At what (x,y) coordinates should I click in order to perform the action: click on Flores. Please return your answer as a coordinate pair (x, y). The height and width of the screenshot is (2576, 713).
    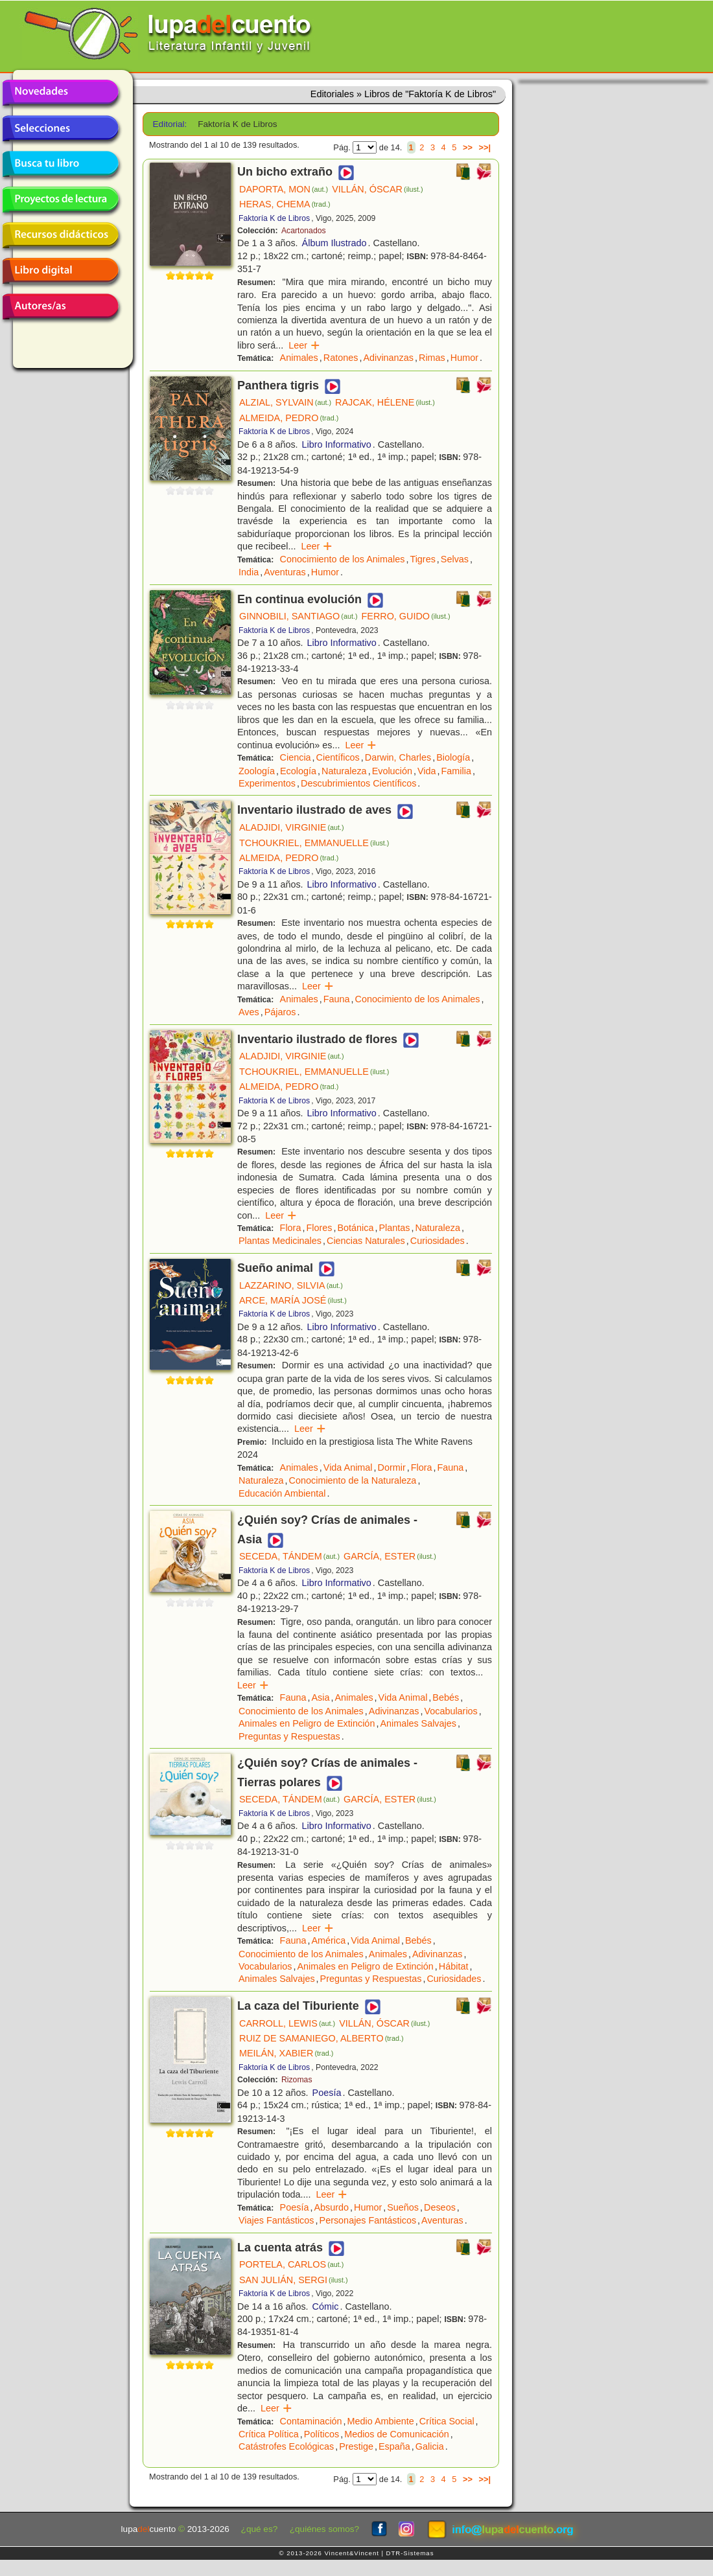
    Looking at the image, I should click on (319, 1228).